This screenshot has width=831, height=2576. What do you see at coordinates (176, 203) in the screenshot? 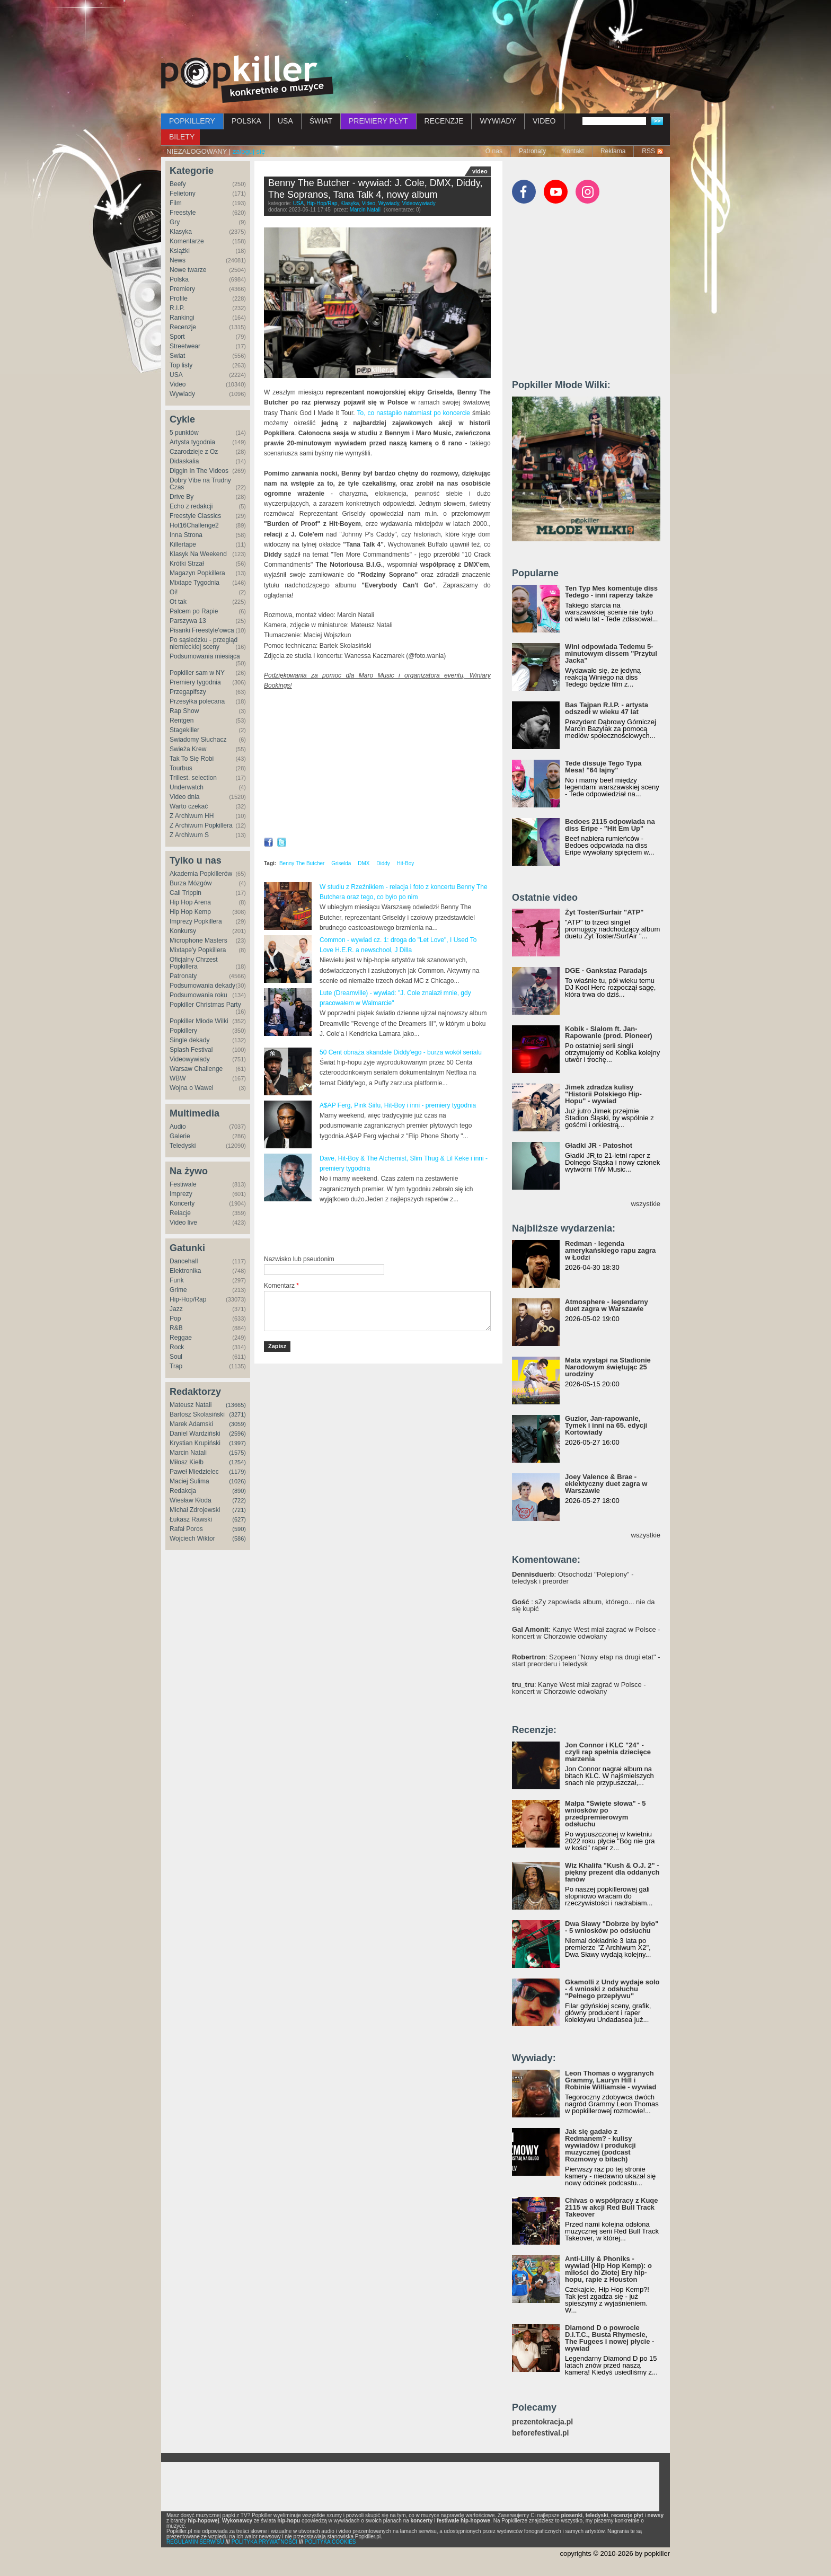
I see `Film` at bounding box center [176, 203].